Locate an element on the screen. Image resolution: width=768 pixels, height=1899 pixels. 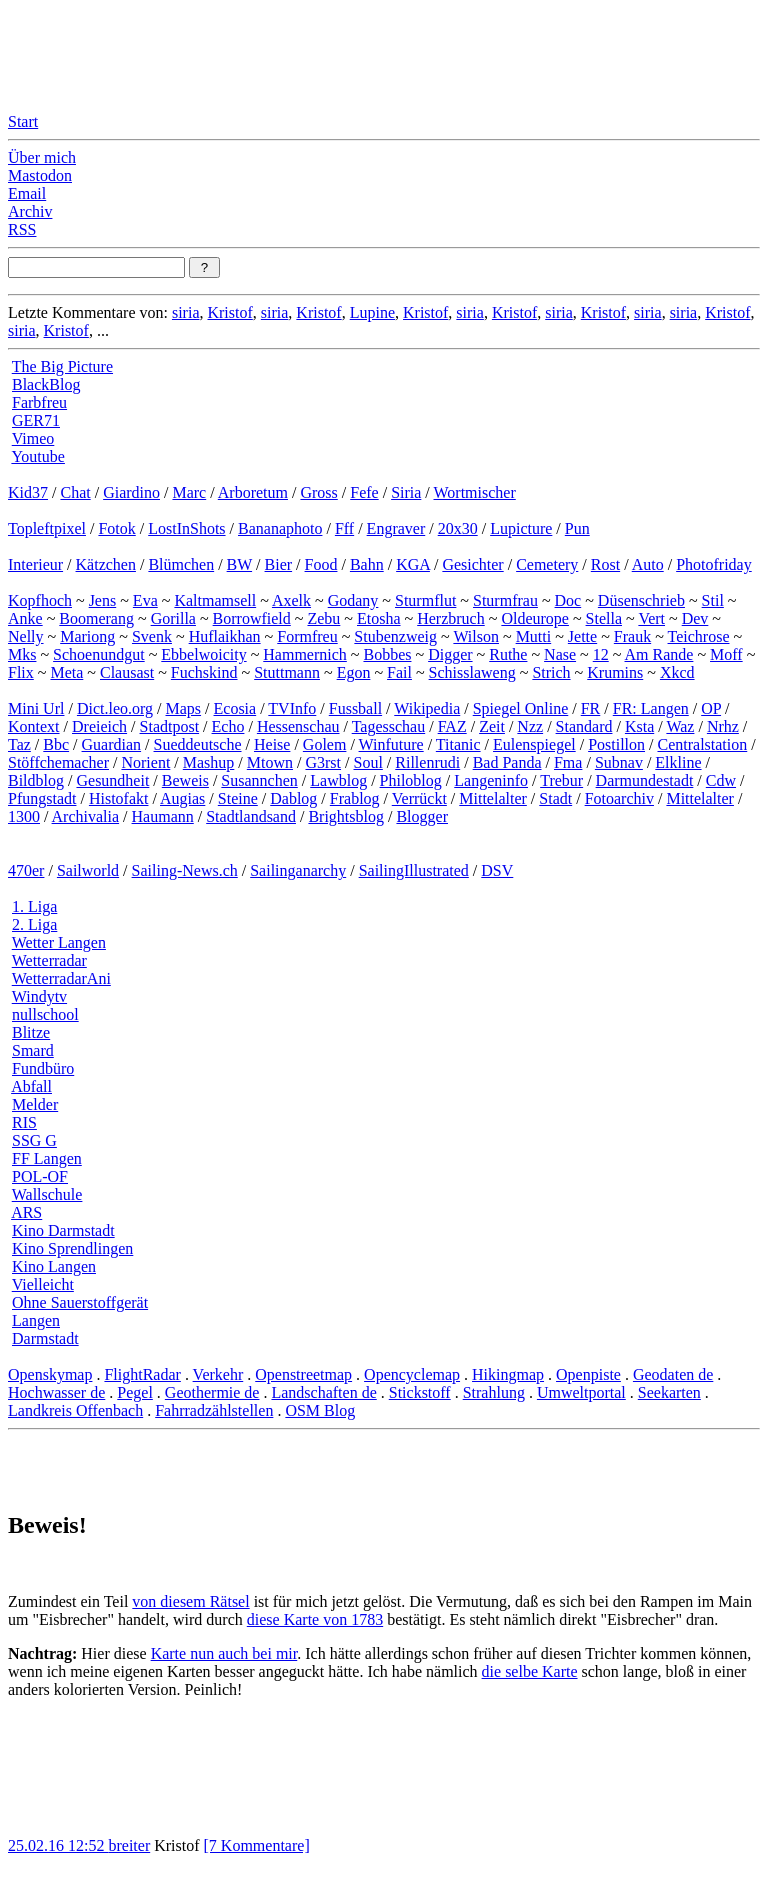
Eva is located at coordinates (145, 600).